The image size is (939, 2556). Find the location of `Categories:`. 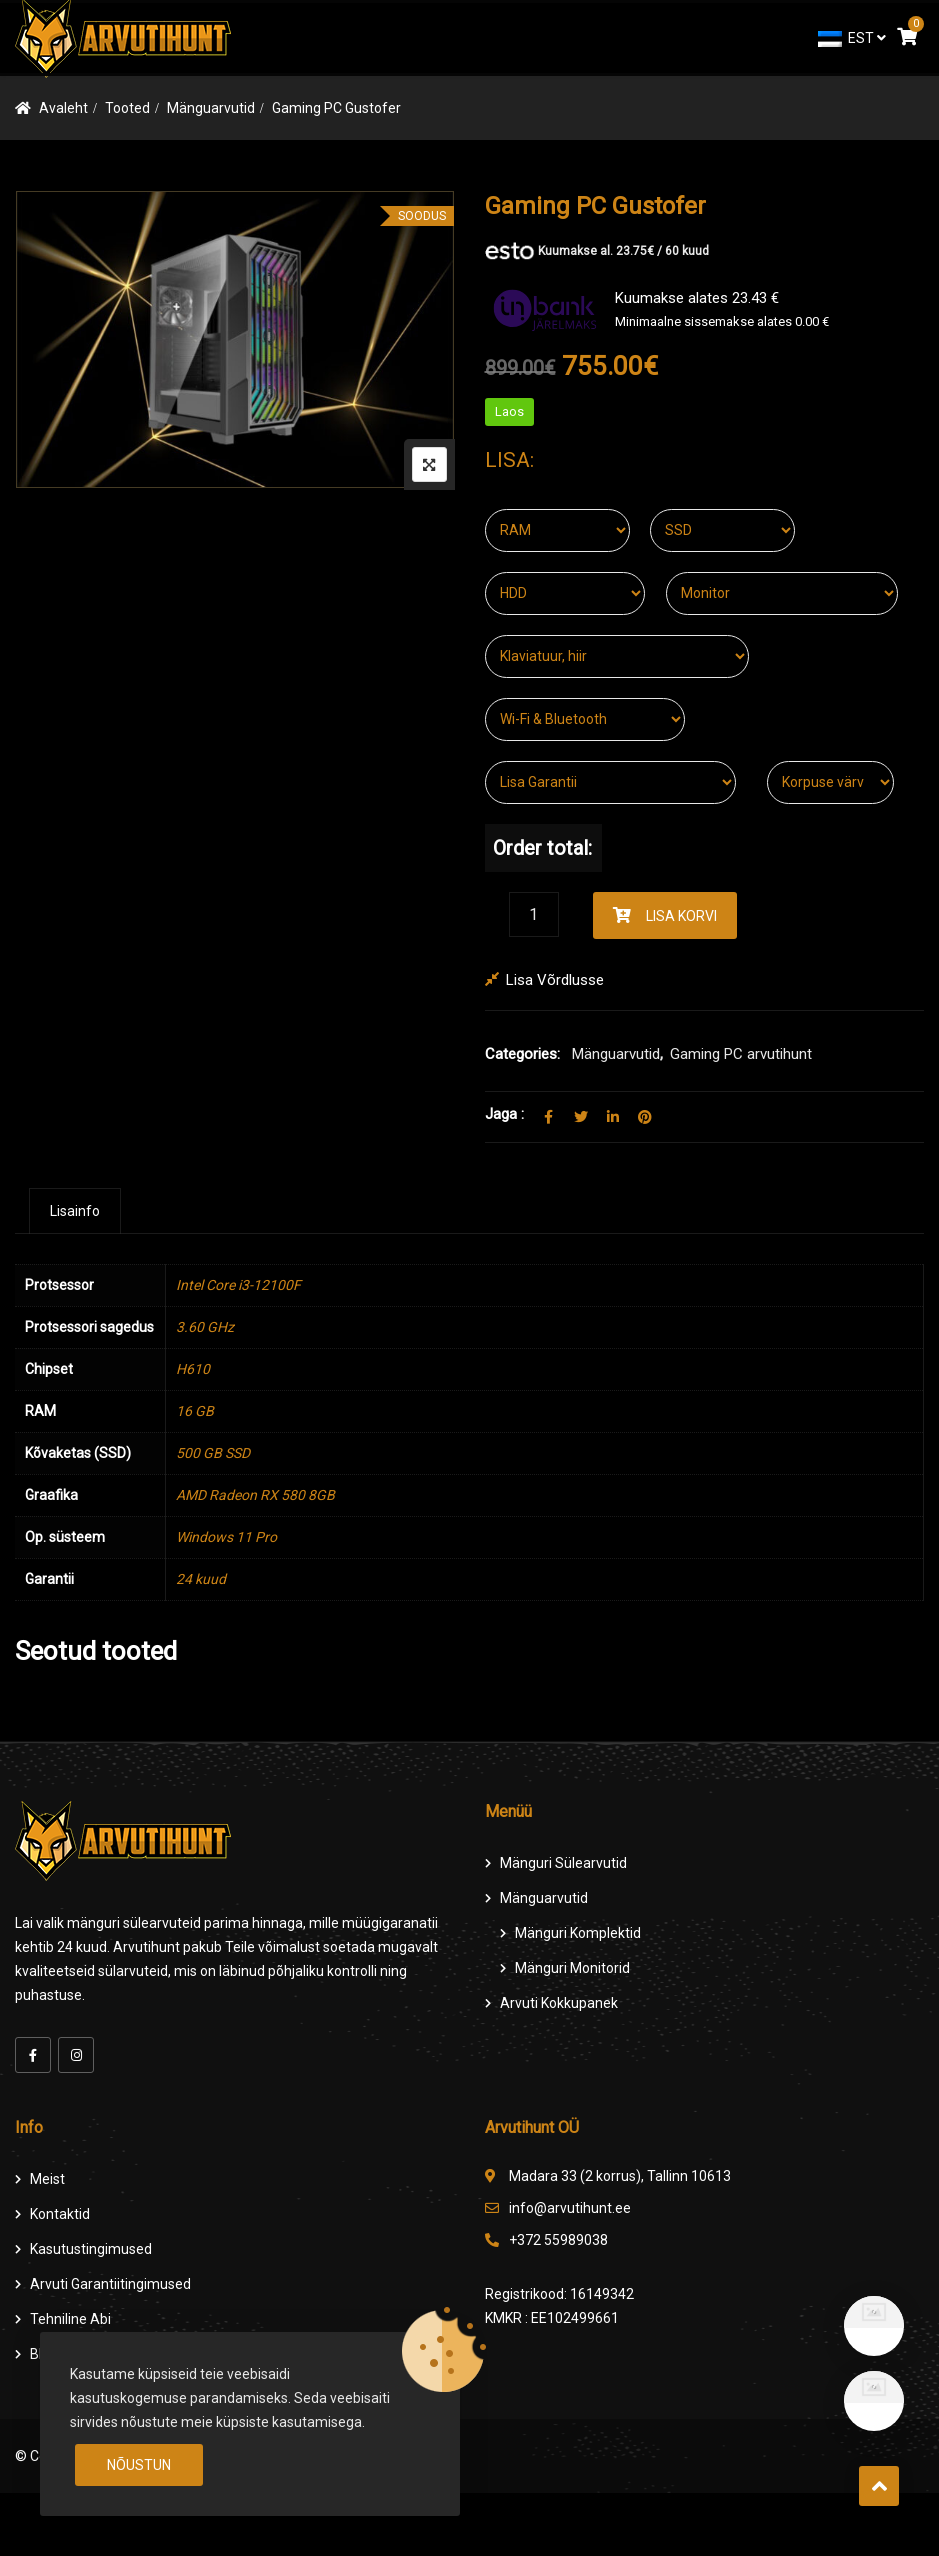

Categories: is located at coordinates (522, 1054).